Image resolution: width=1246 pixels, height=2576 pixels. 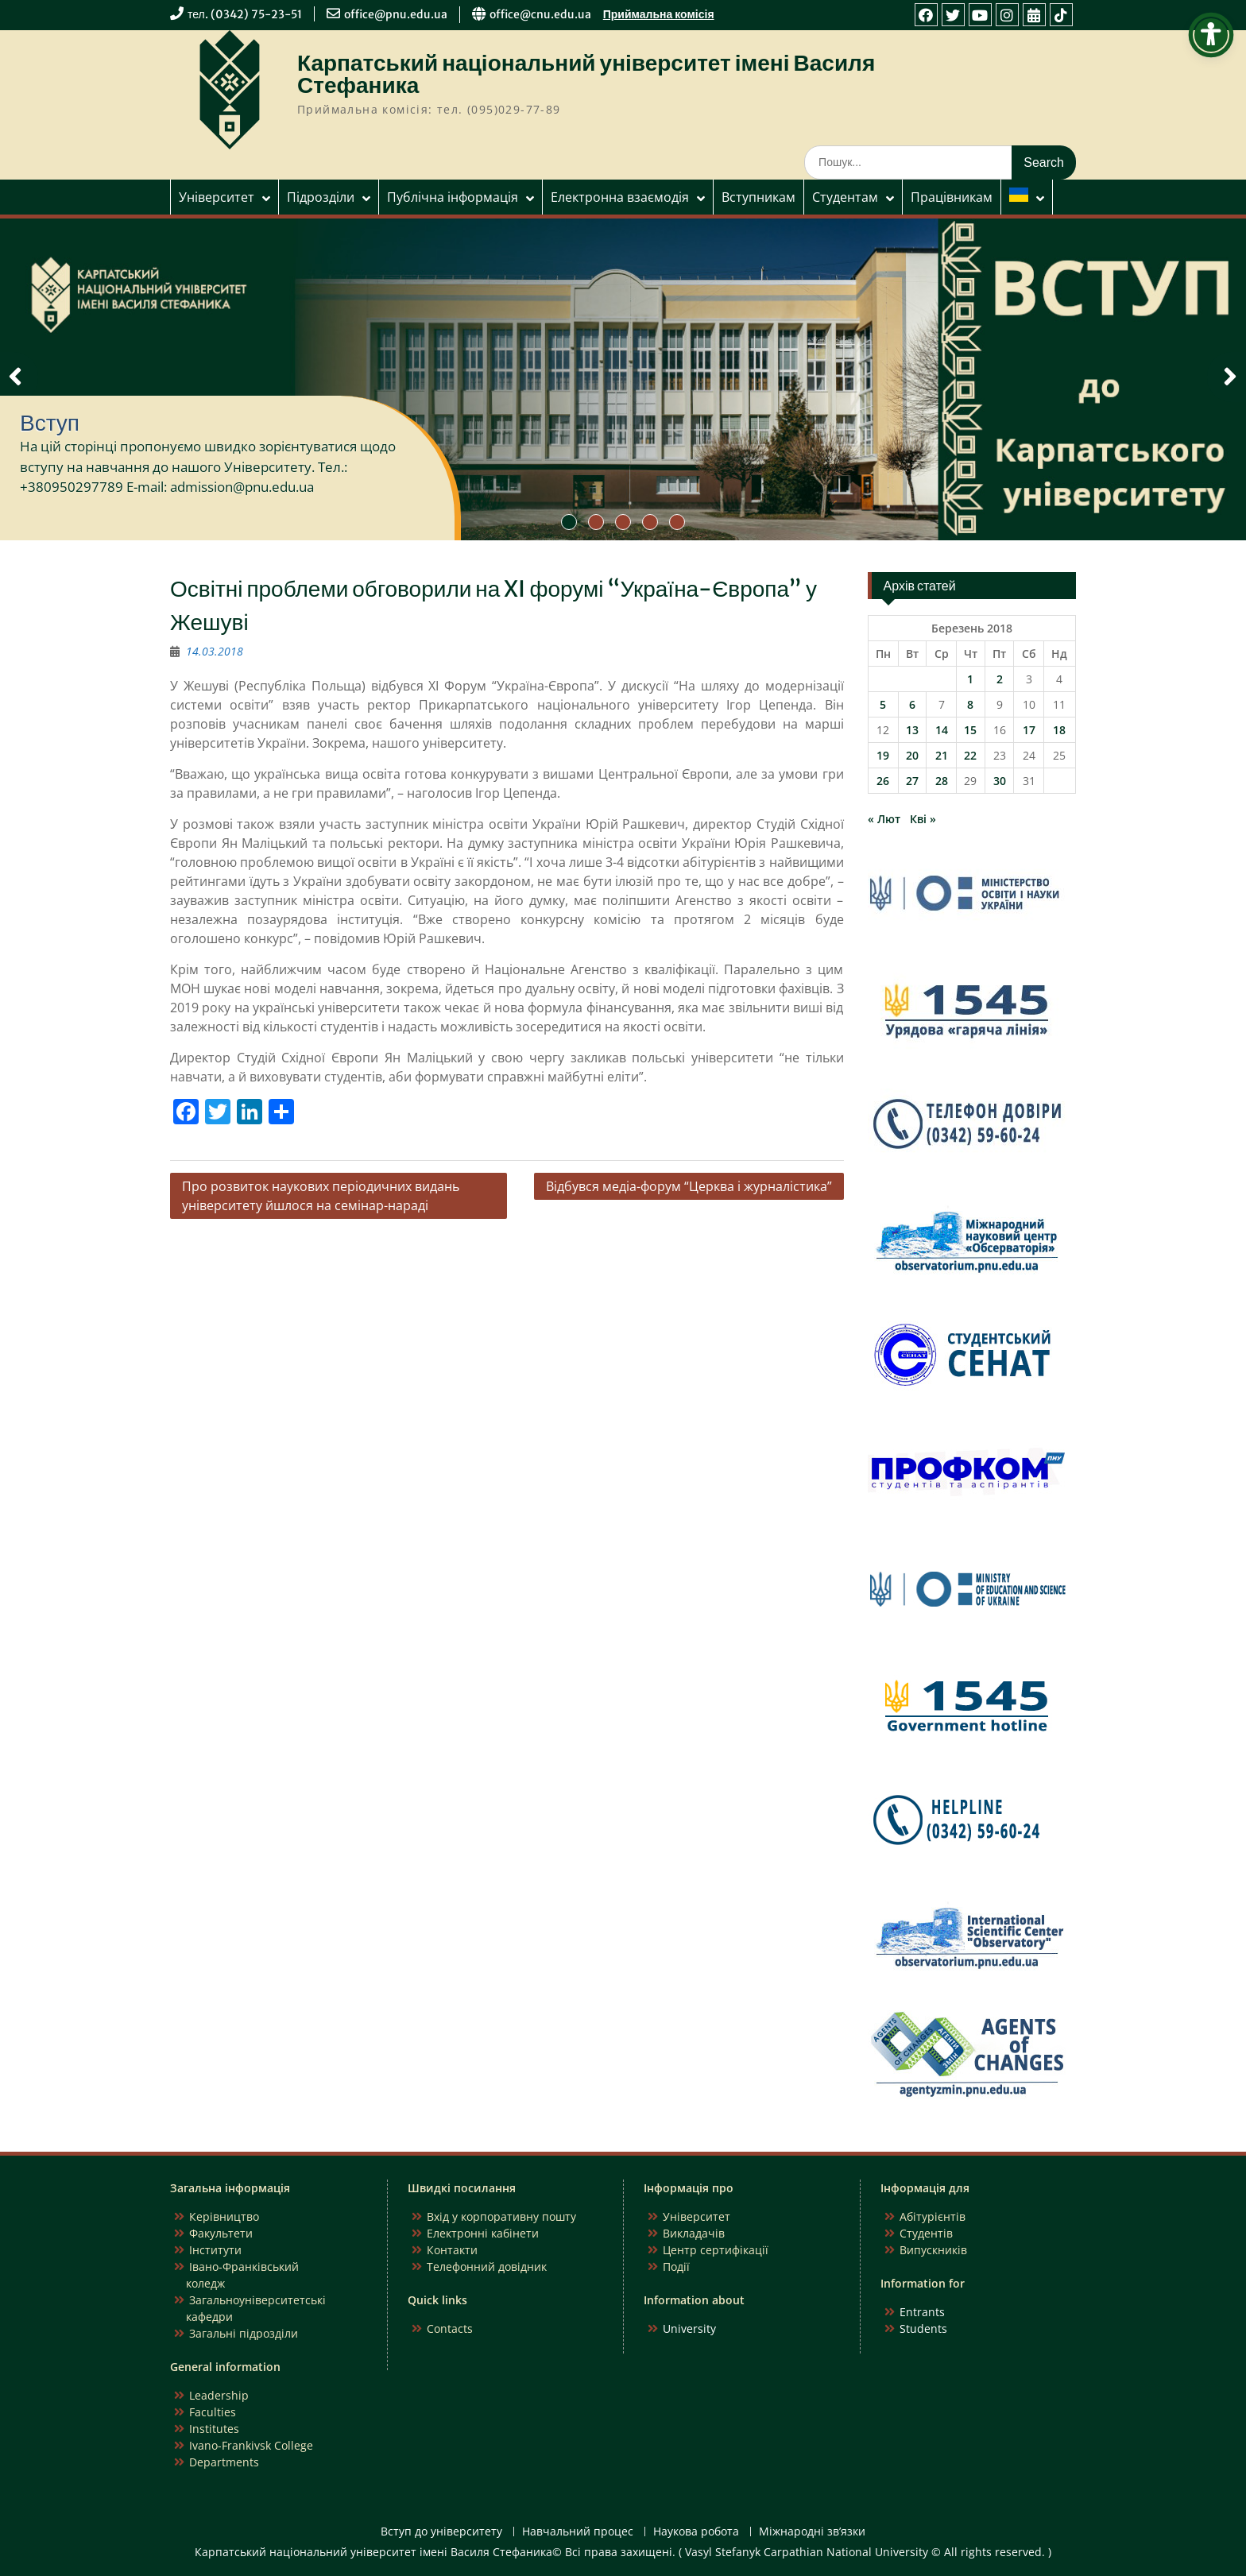 I want to click on Події, so click(x=676, y=2266).